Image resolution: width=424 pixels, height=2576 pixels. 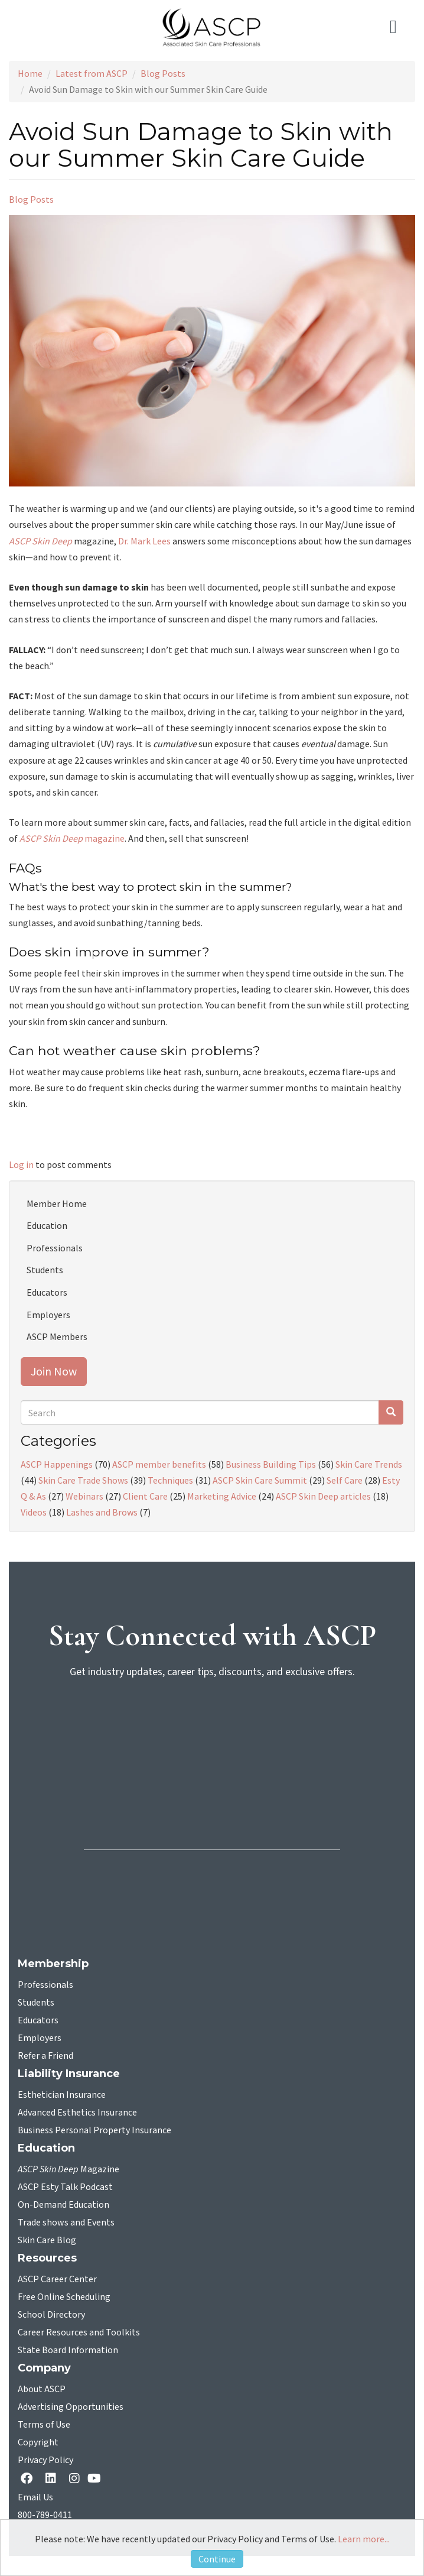 What do you see at coordinates (53, 2479) in the screenshot?
I see `[Linkedin opens in a new tab]` at bounding box center [53, 2479].